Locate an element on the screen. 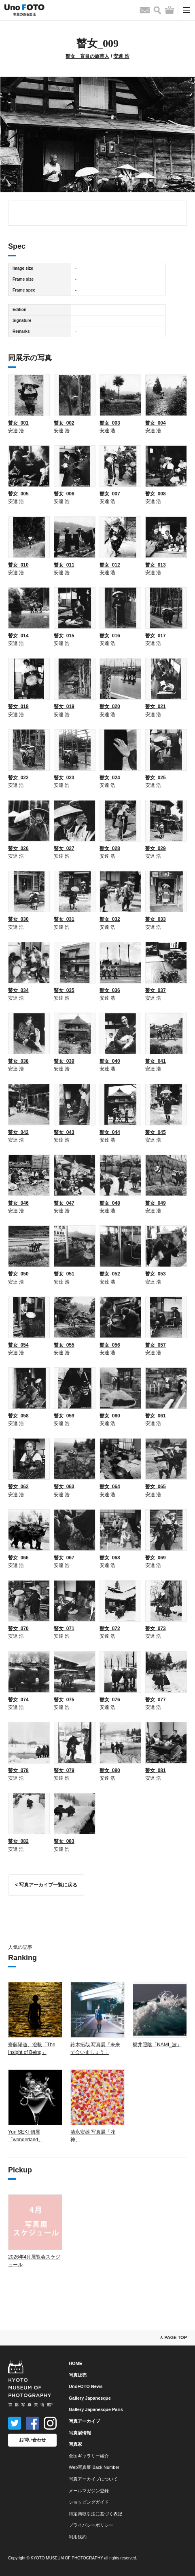 This screenshot has width=195, height=2576. 瞽女_079 is located at coordinates (64, 1770).